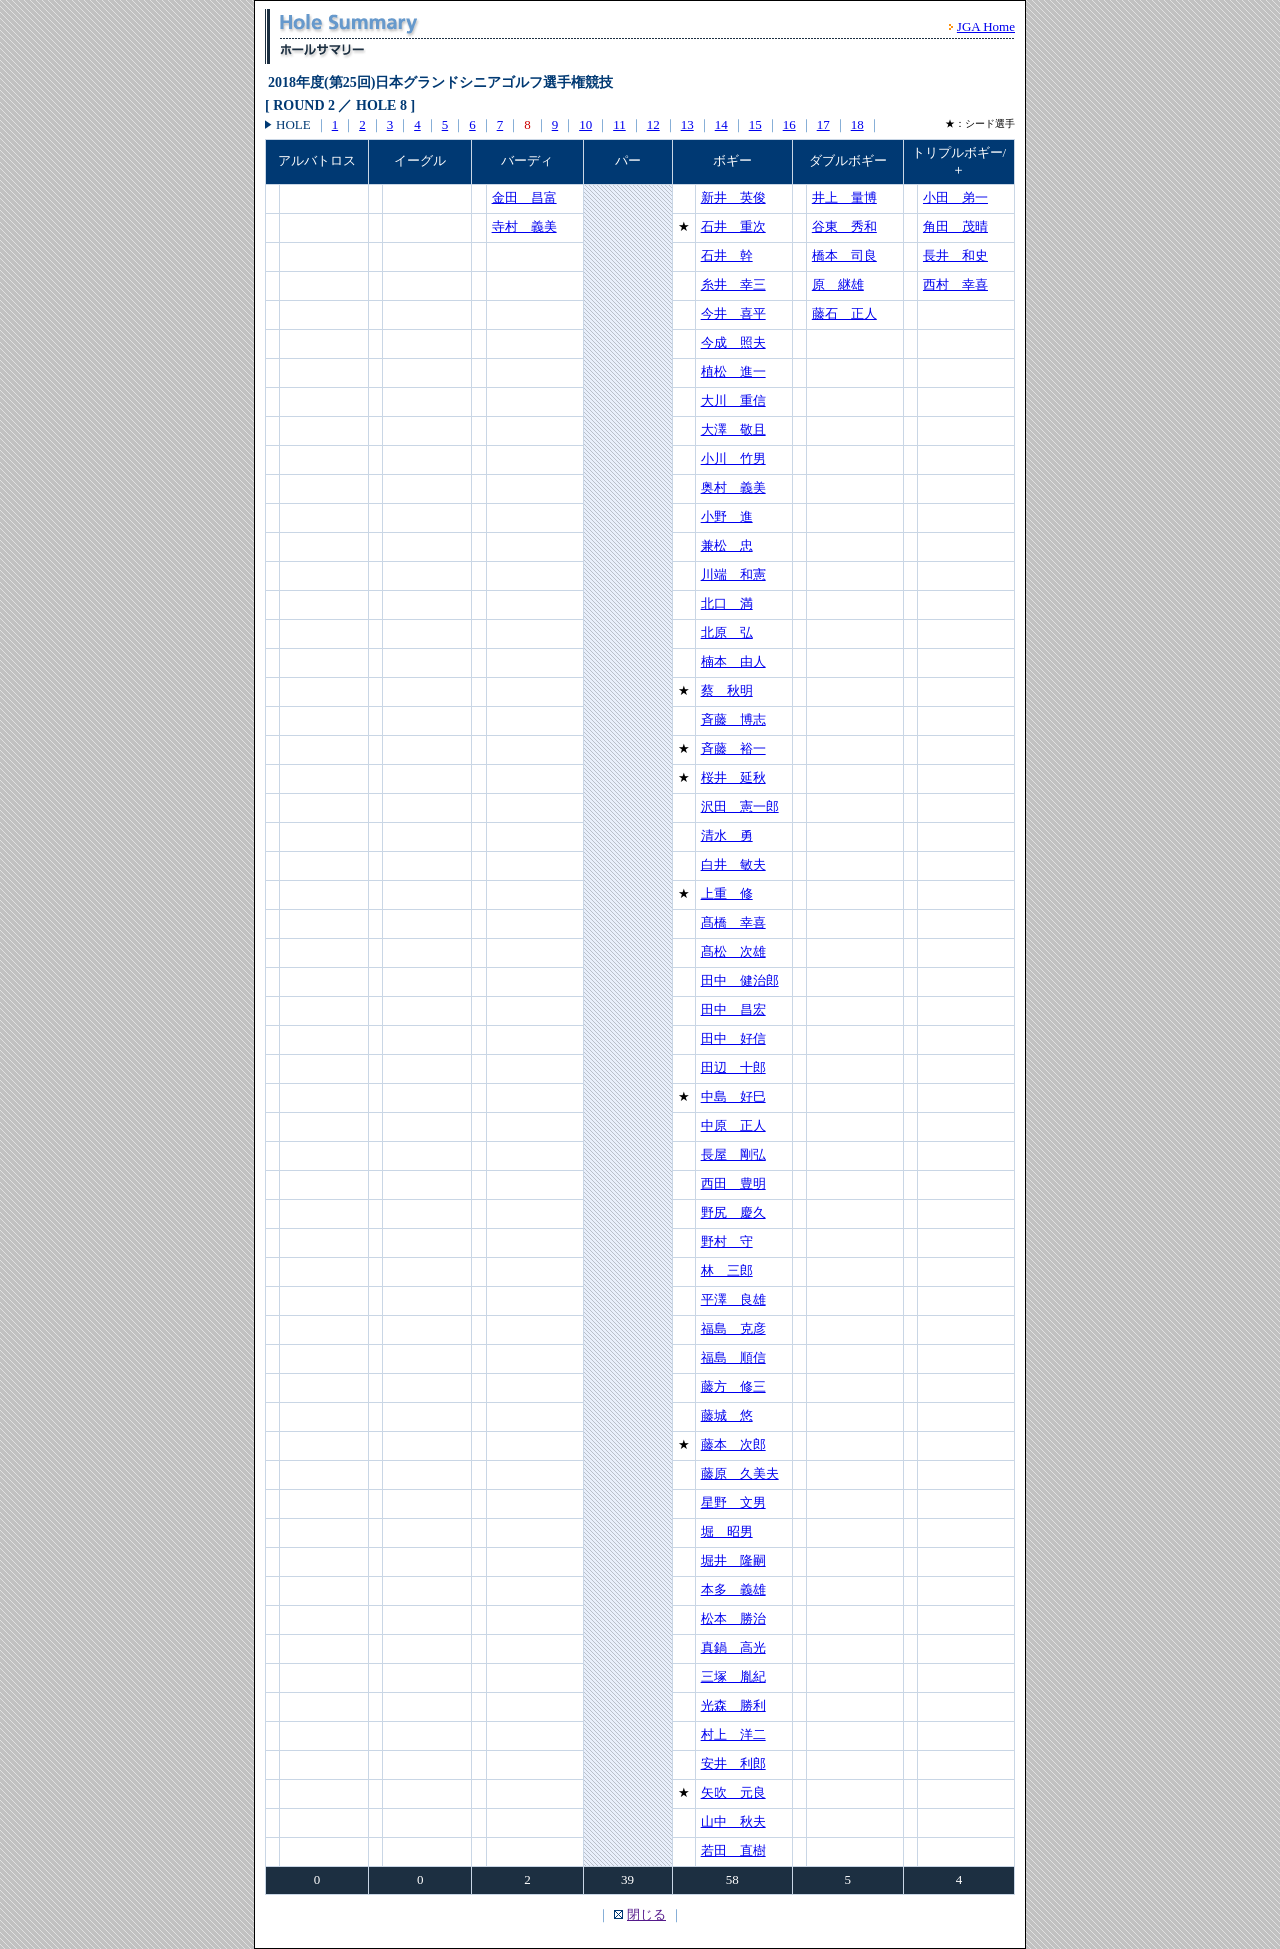 The image size is (1280, 1949). What do you see at coordinates (740, 980) in the screenshot?
I see `田中 健治郎` at bounding box center [740, 980].